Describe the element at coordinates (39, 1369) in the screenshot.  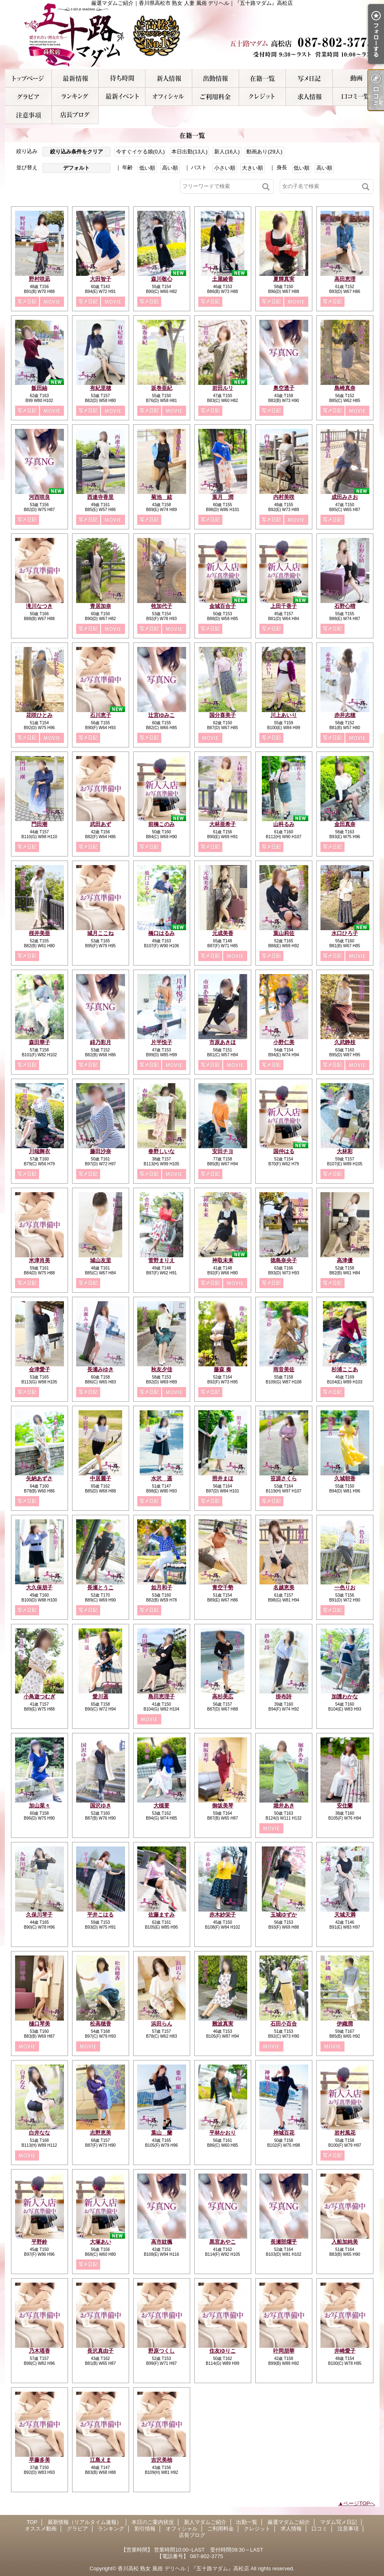
I see `会津愛子` at that location.